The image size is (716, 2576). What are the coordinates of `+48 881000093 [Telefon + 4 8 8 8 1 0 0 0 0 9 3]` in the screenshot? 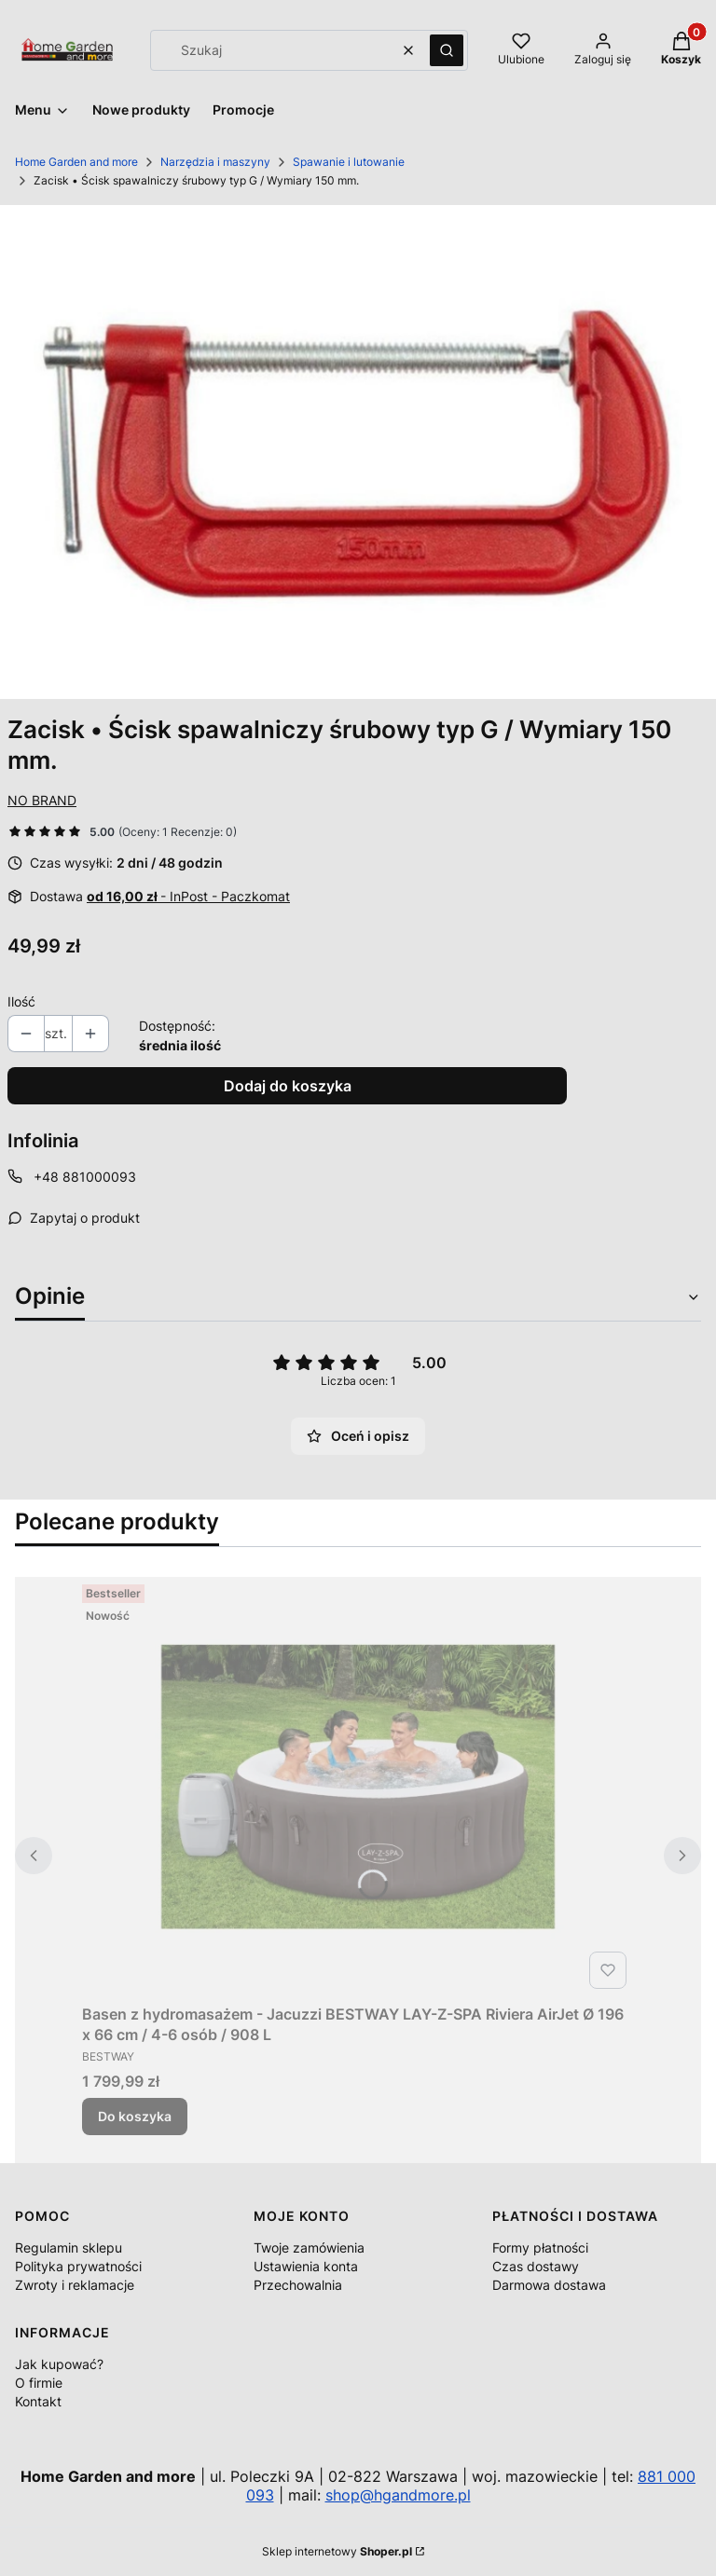 It's located at (85, 1177).